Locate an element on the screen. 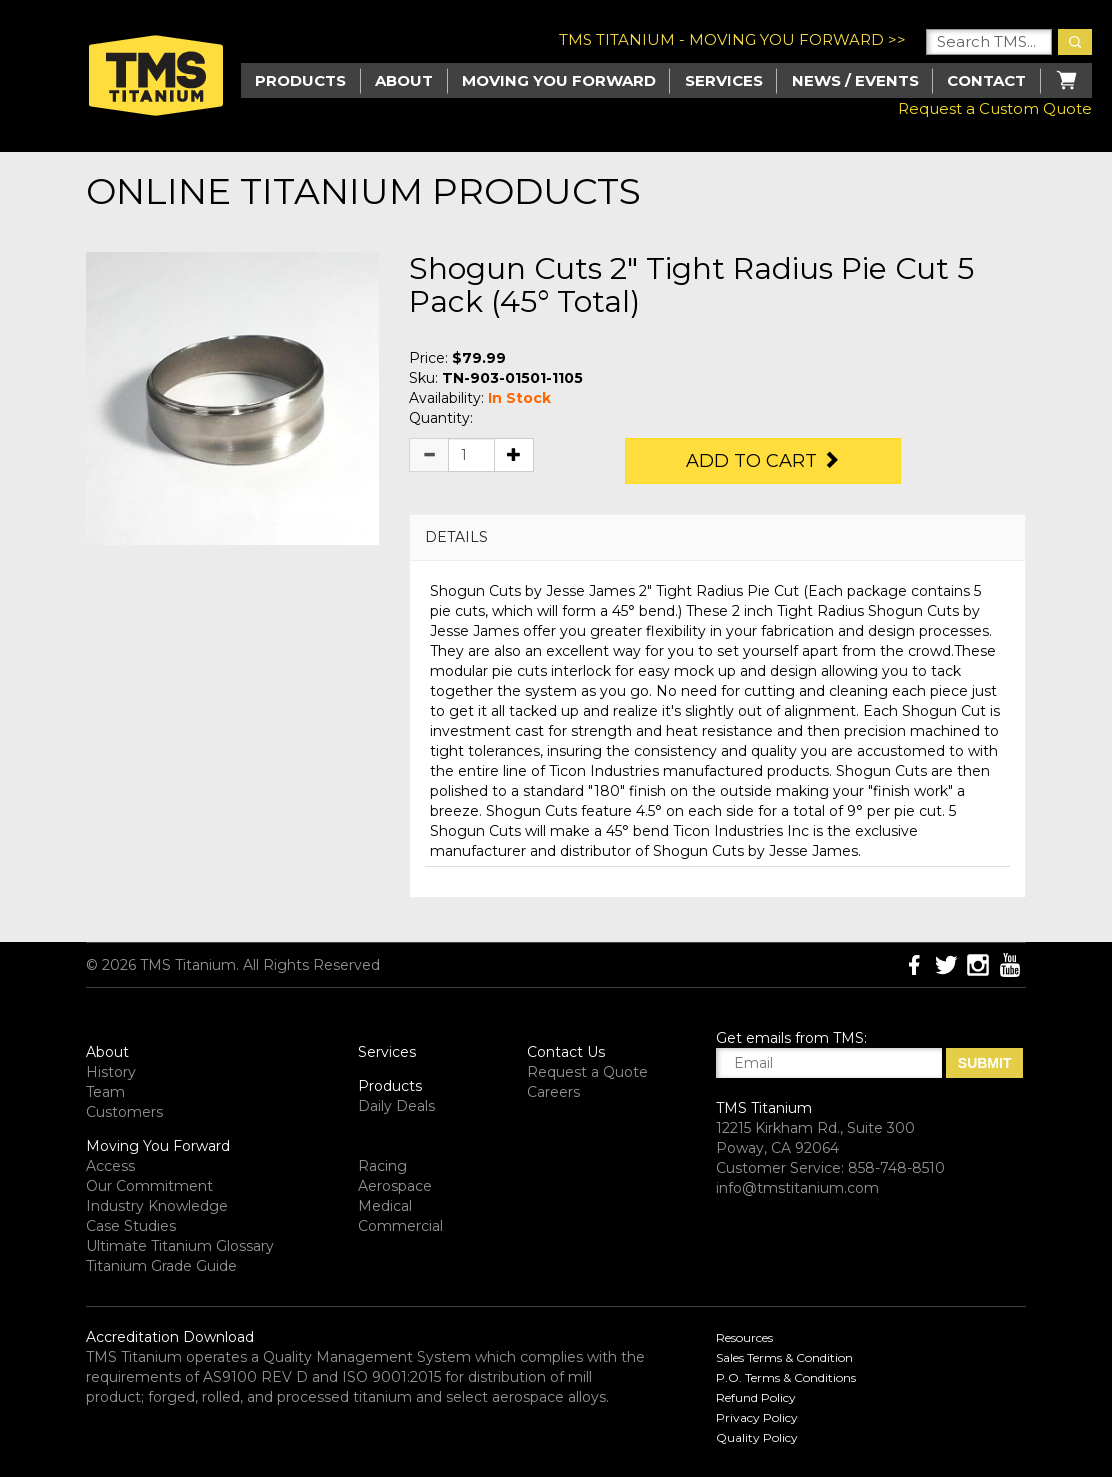 The width and height of the screenshot is (1112, 1477). Resources is located at coordinates (744, 1337).